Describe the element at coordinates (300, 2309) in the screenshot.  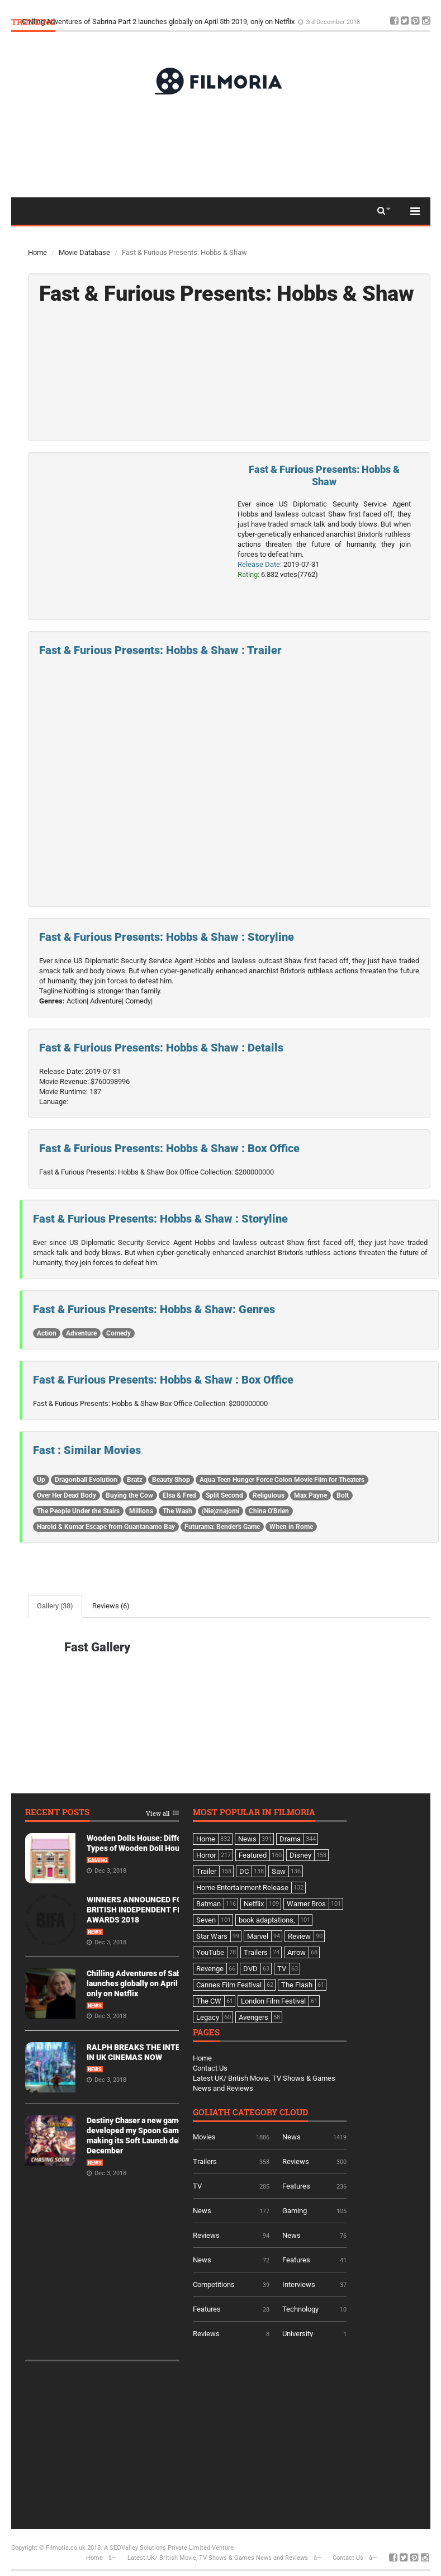
I see `Technology` at that location.